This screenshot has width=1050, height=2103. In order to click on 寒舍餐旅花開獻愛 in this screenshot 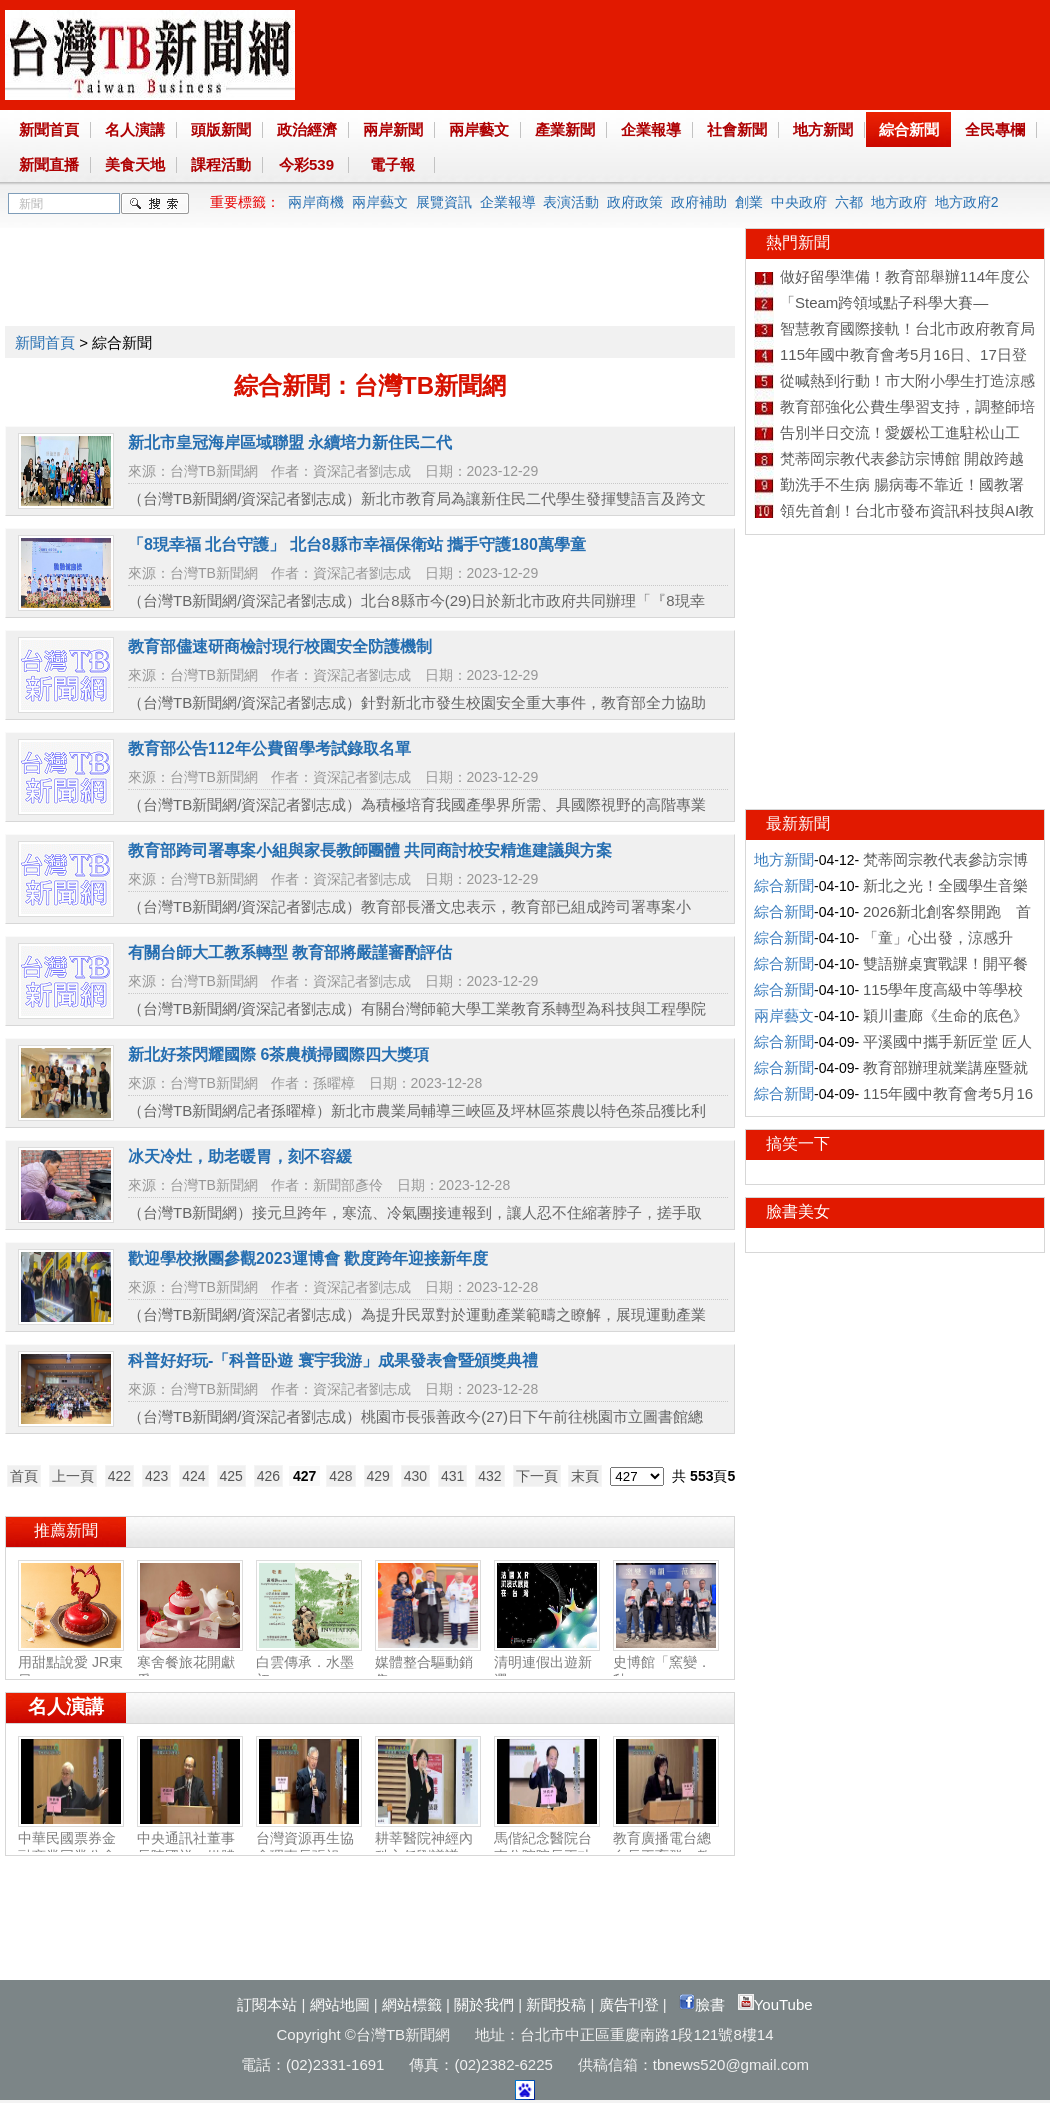, I will do `click(190, 1663)`.